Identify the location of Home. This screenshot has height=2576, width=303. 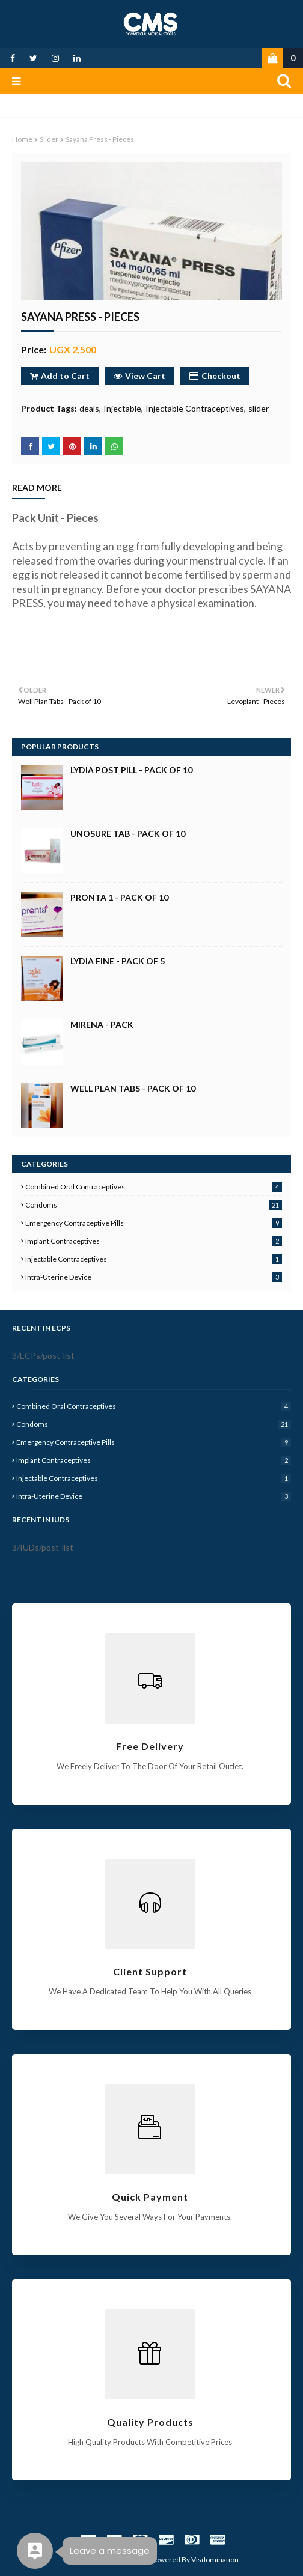
(22, 139).